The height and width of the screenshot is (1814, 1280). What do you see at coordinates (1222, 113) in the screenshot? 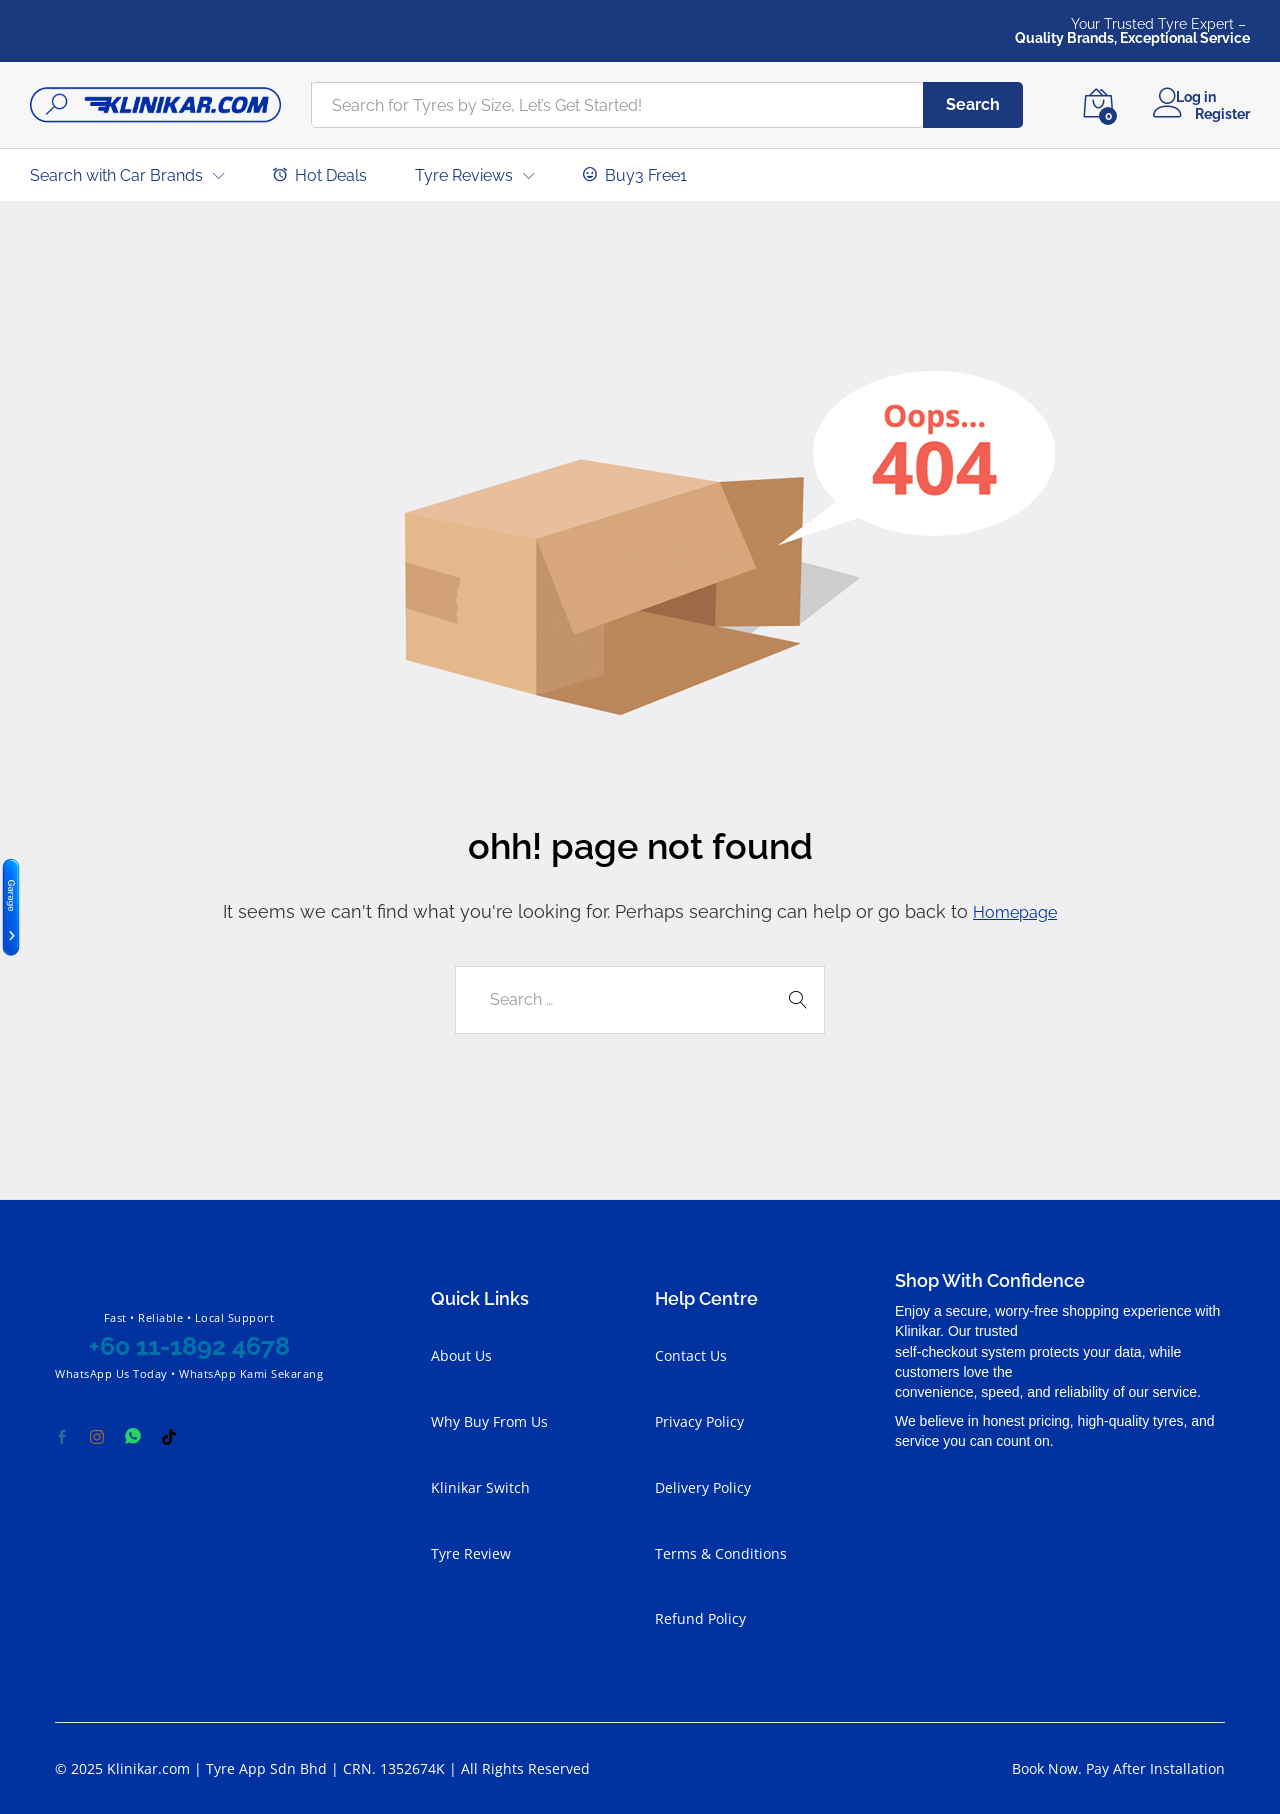
I see `Register` at bounding box center [1222, 113].